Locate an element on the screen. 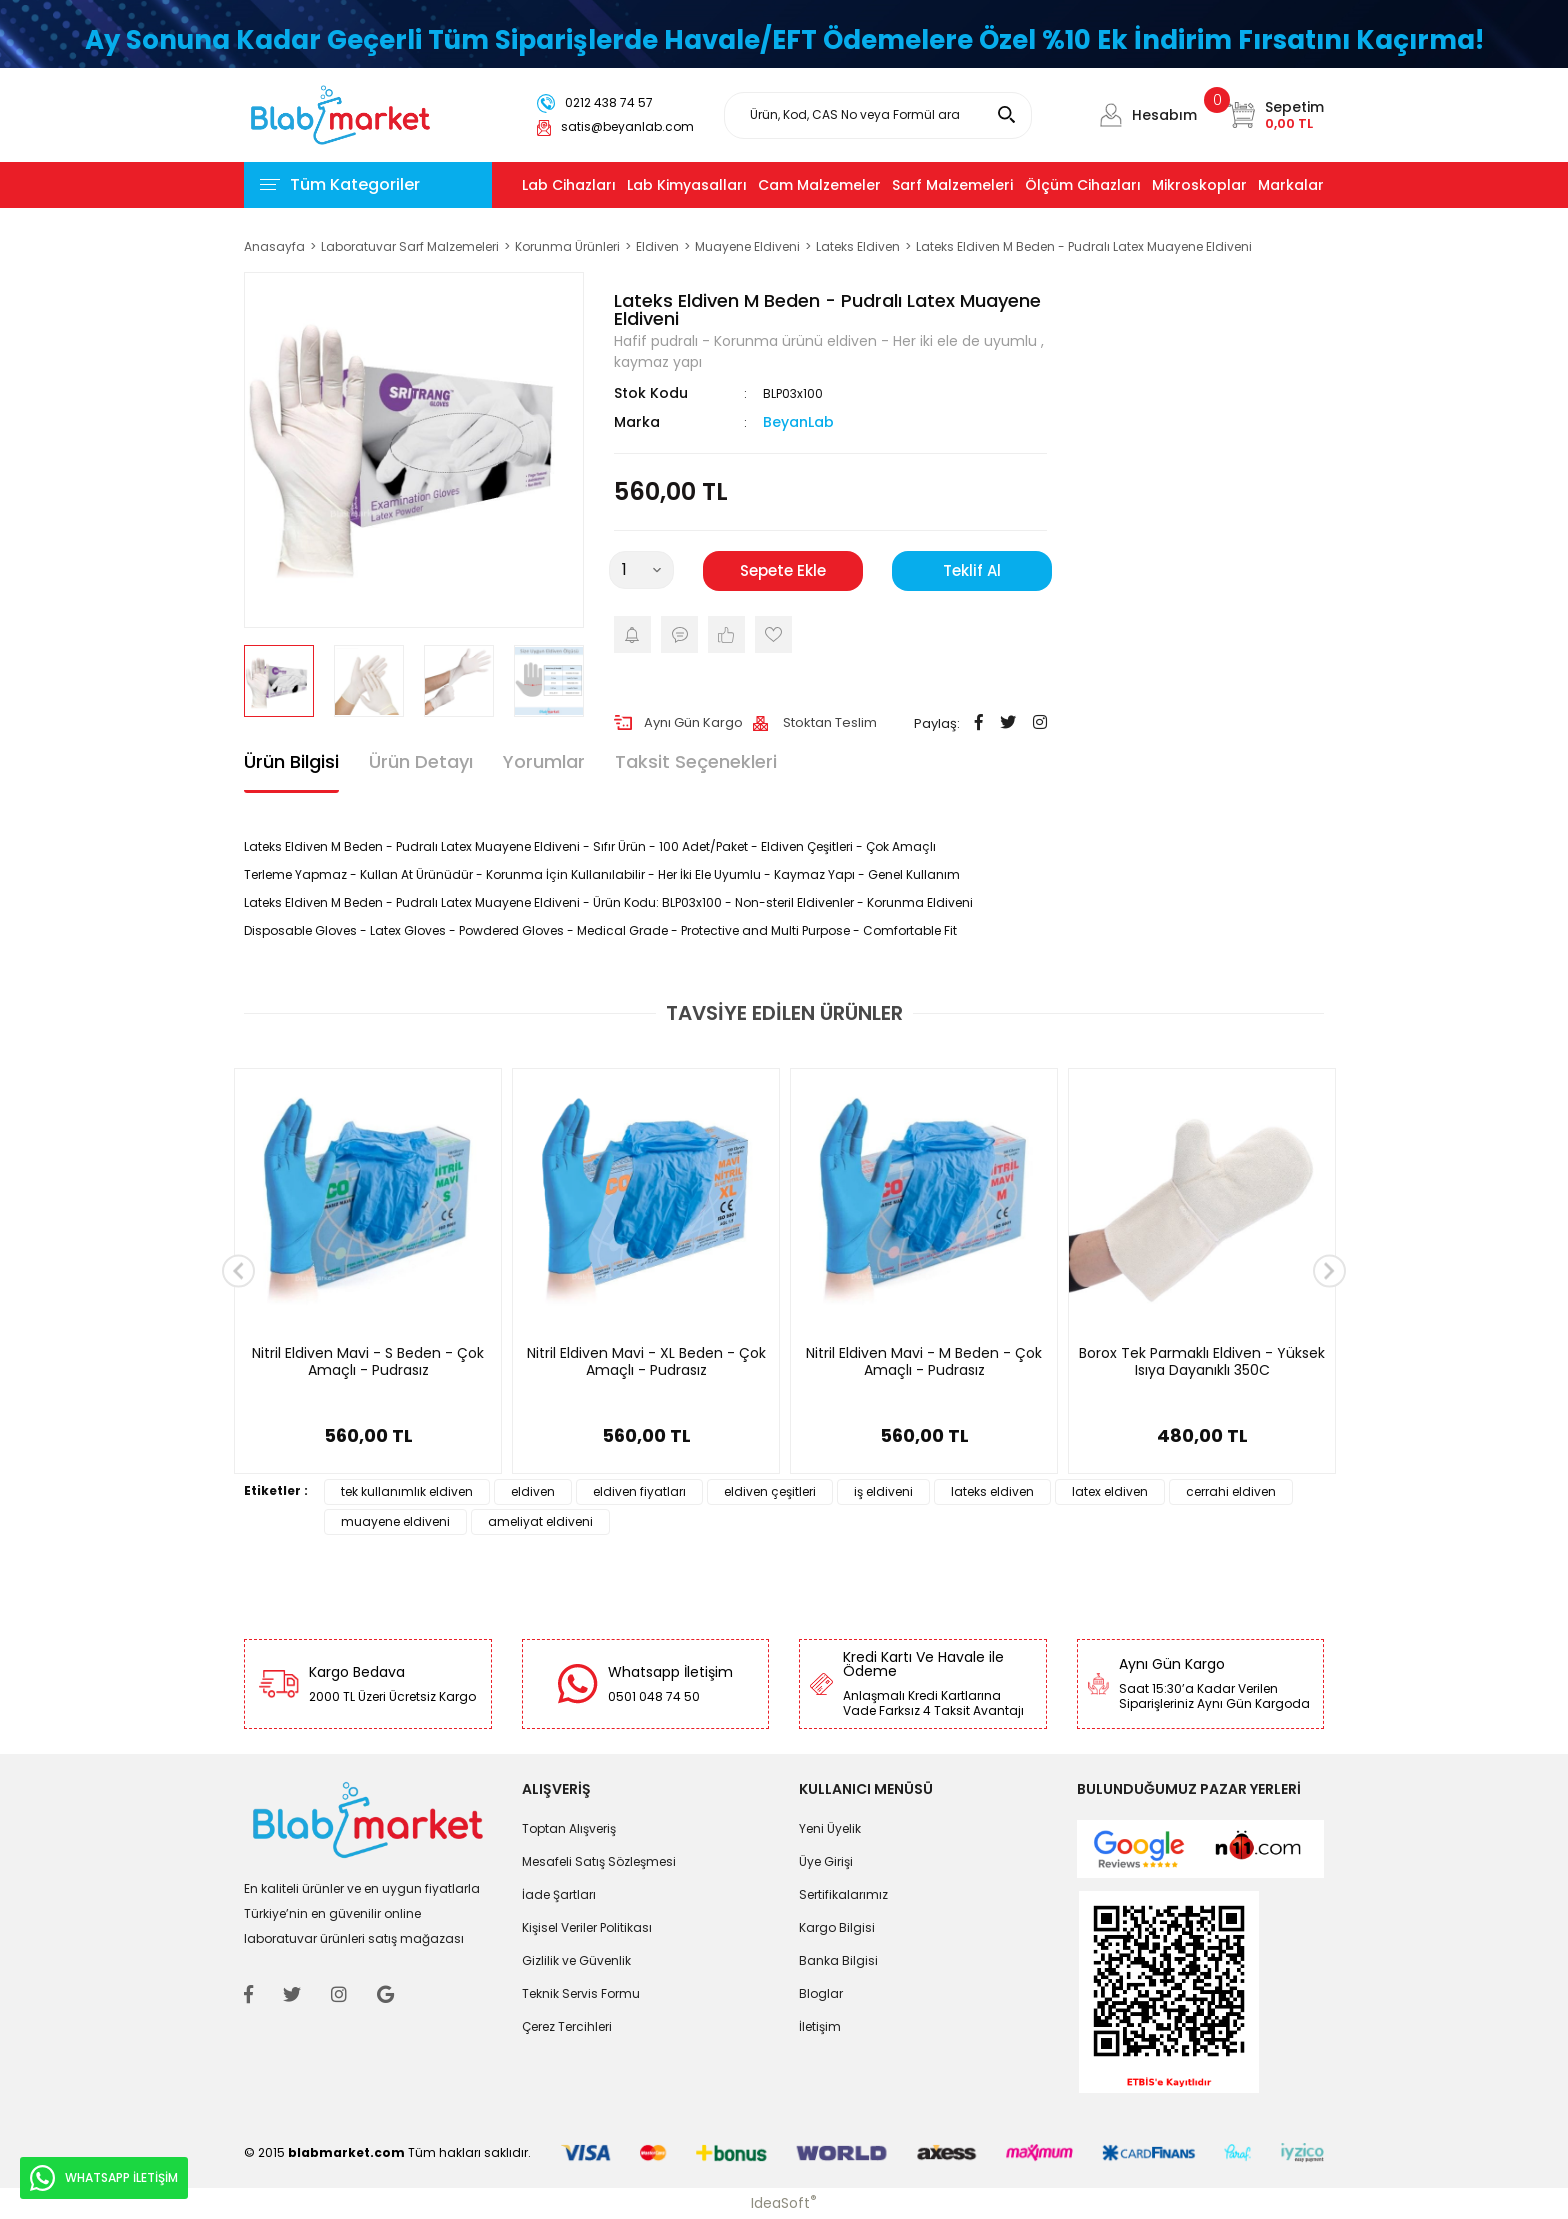 The height and width of the screenshot is (2219, 1568). muayene eldiveni is located at coordinates (395, 1521).